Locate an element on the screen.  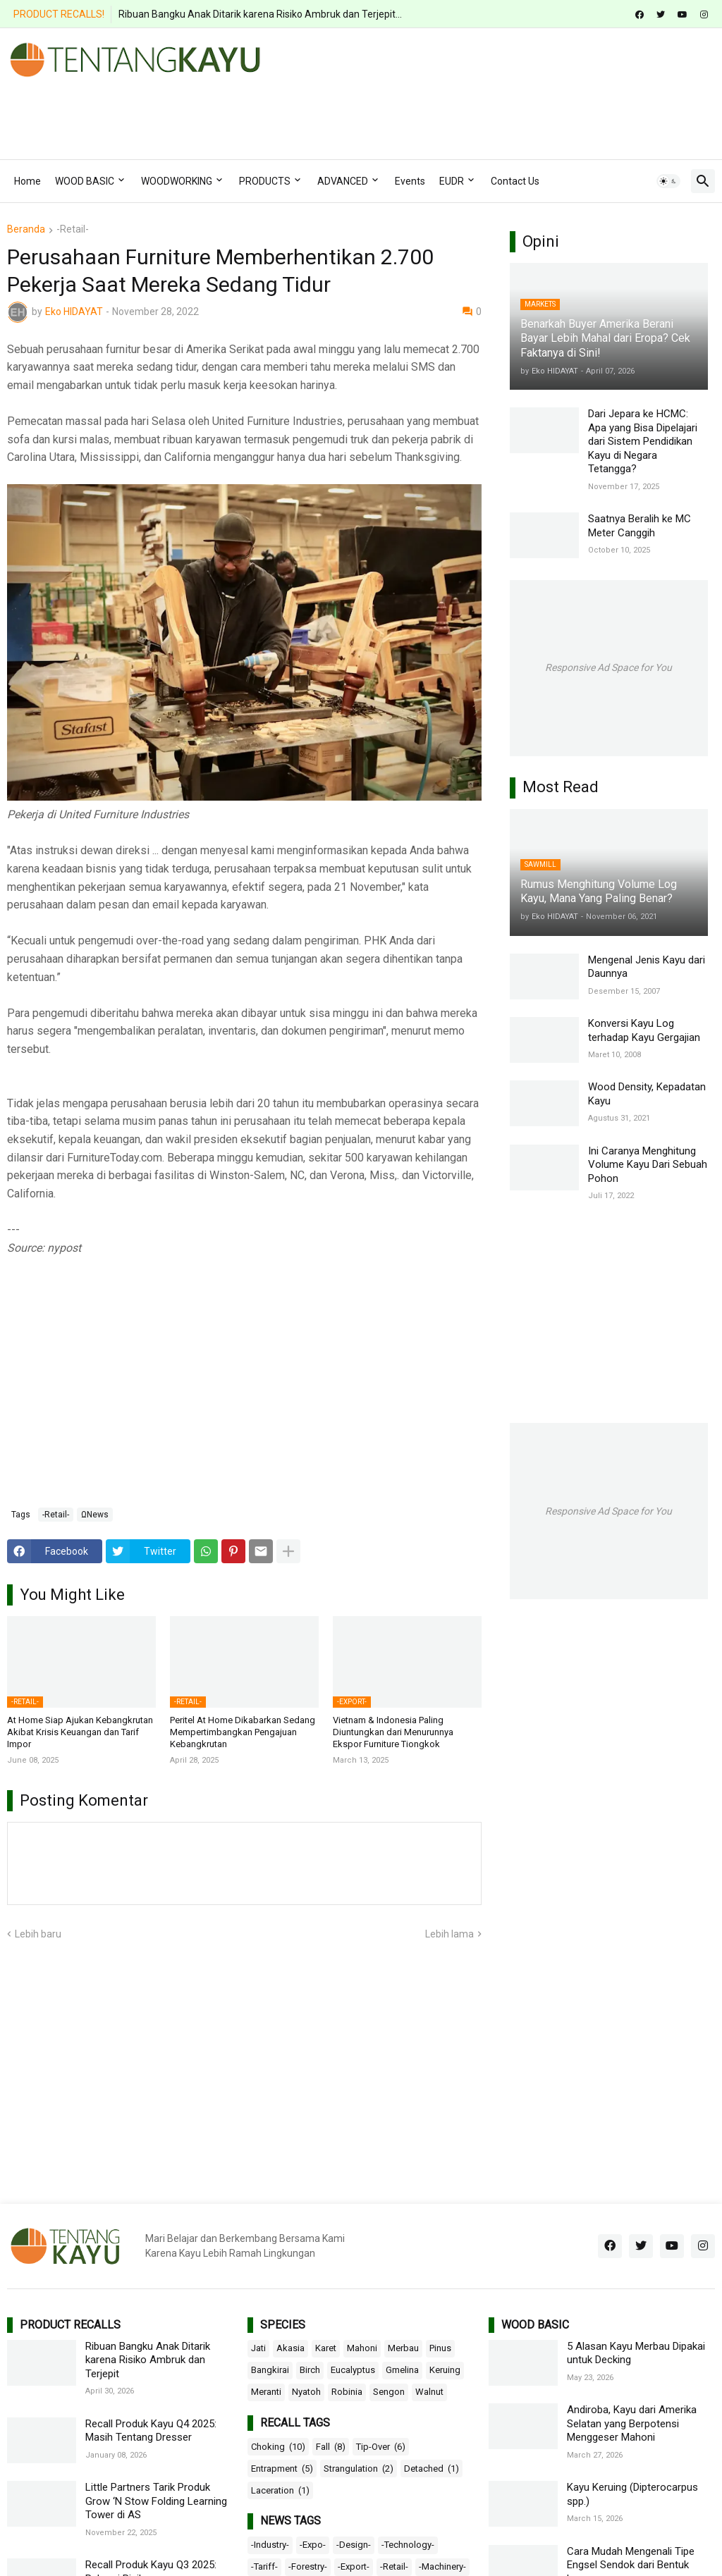
Strangulation is located at coordinates (358, 2469).